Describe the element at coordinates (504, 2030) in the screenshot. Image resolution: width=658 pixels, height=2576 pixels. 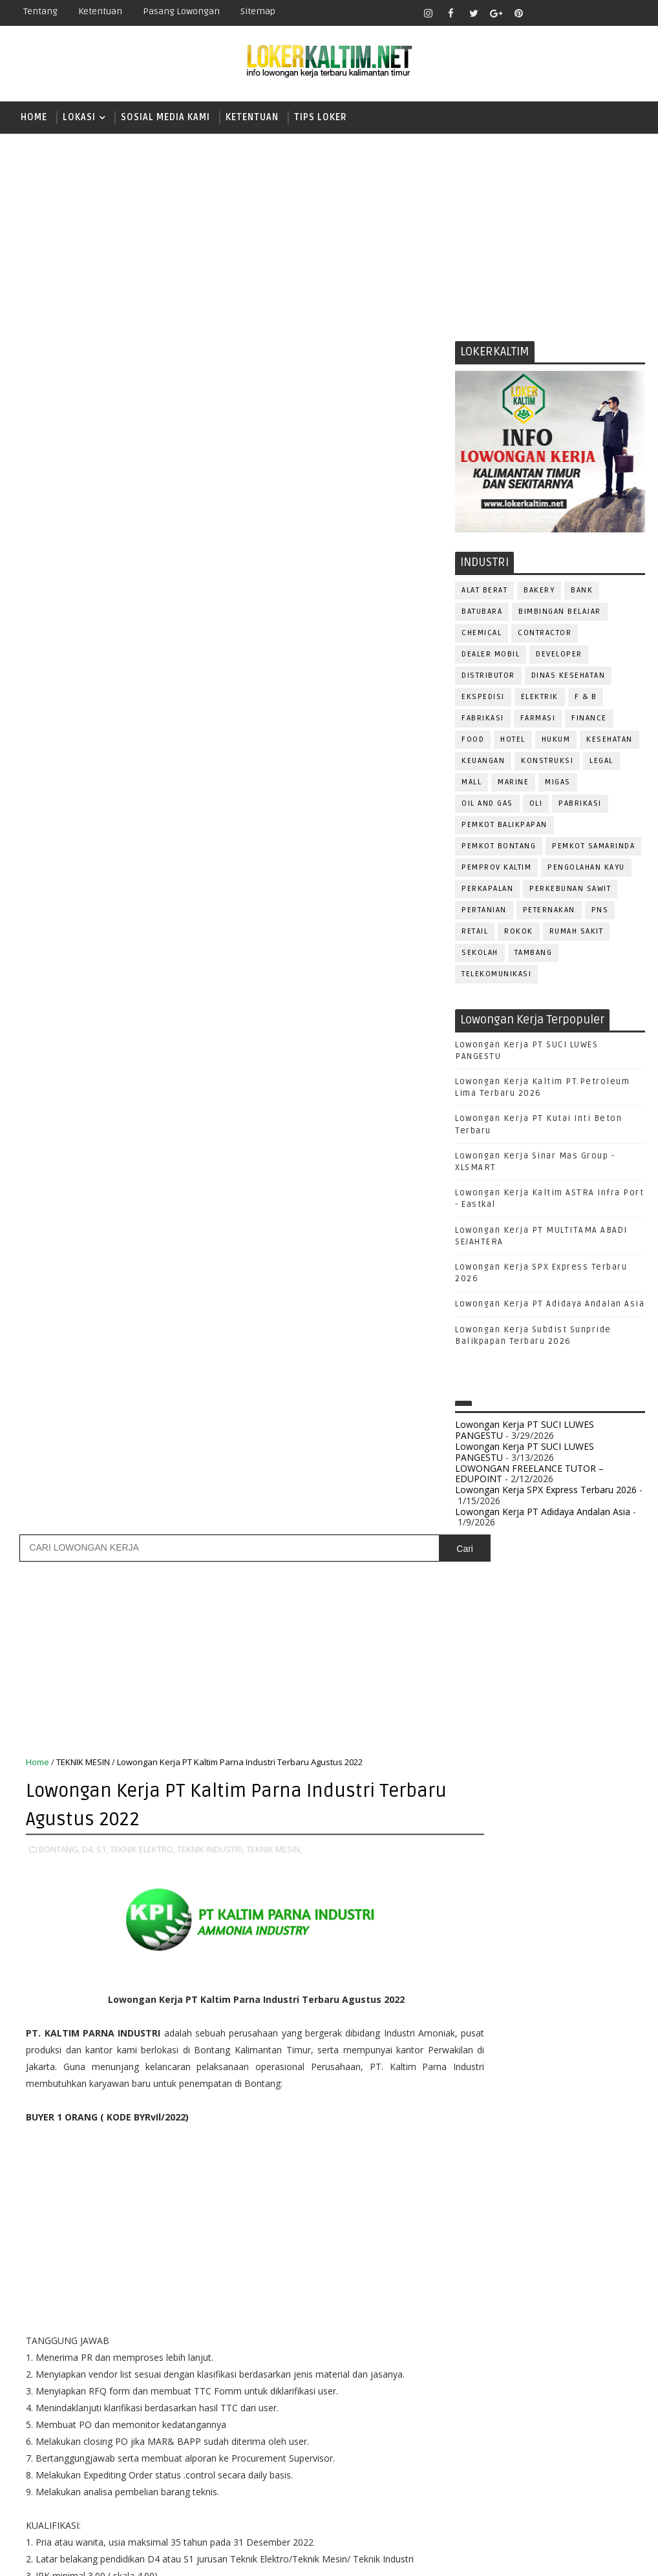
I see `ASSISTANT Manager` at that location.